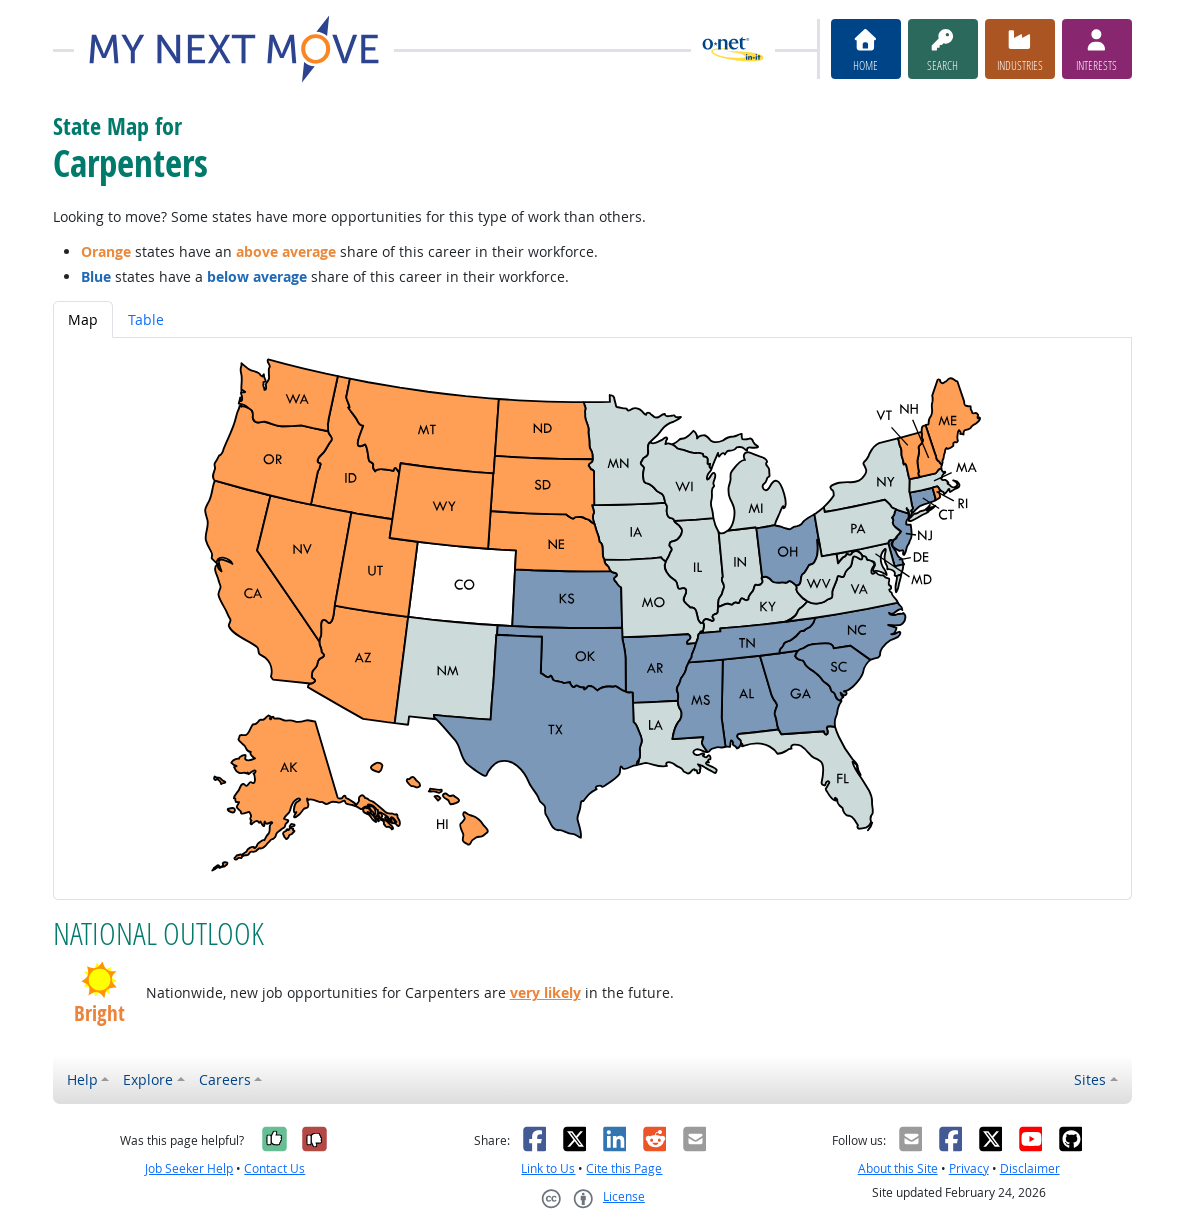 The height and width of the screenshot is (1220, 1184). Describe the element at coordinates (83, 319) in the screenshot. I see `Map [tab]` at that location.